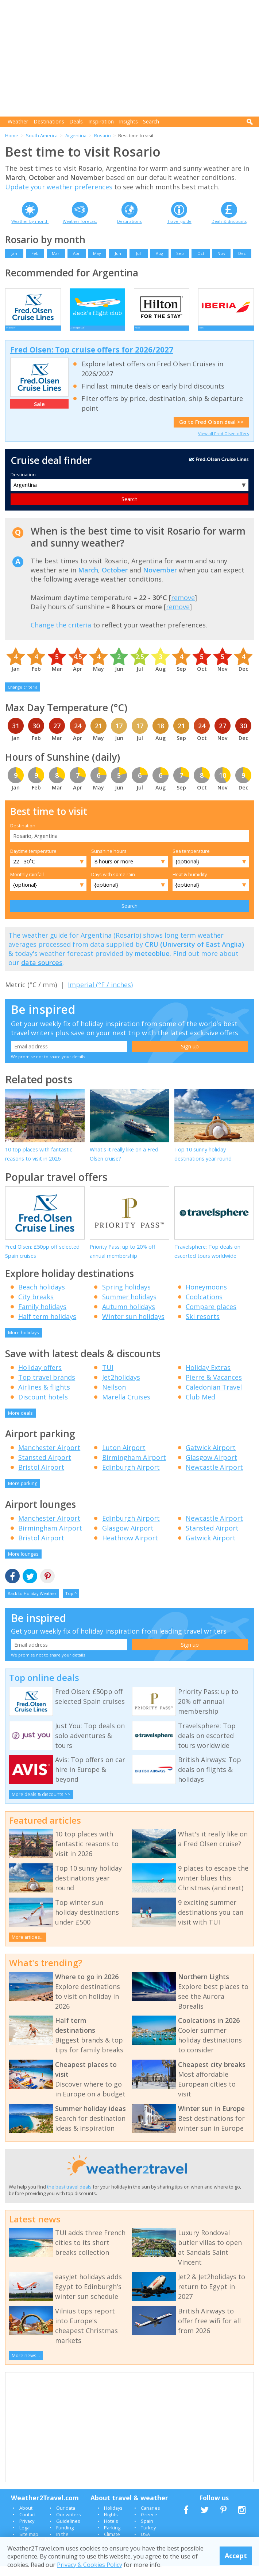  I want to click on the best travel deals, so click(69, 2196).